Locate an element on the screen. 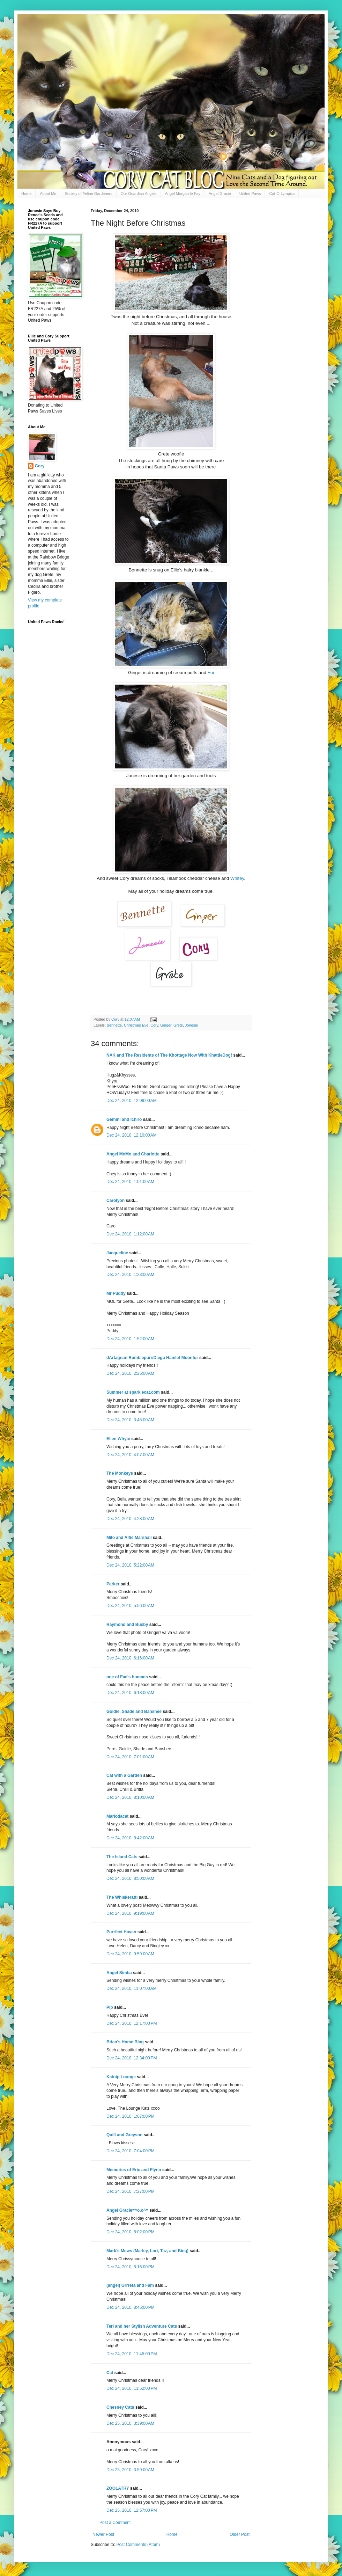  Angel Gracie is located at coordinates (220, 193).